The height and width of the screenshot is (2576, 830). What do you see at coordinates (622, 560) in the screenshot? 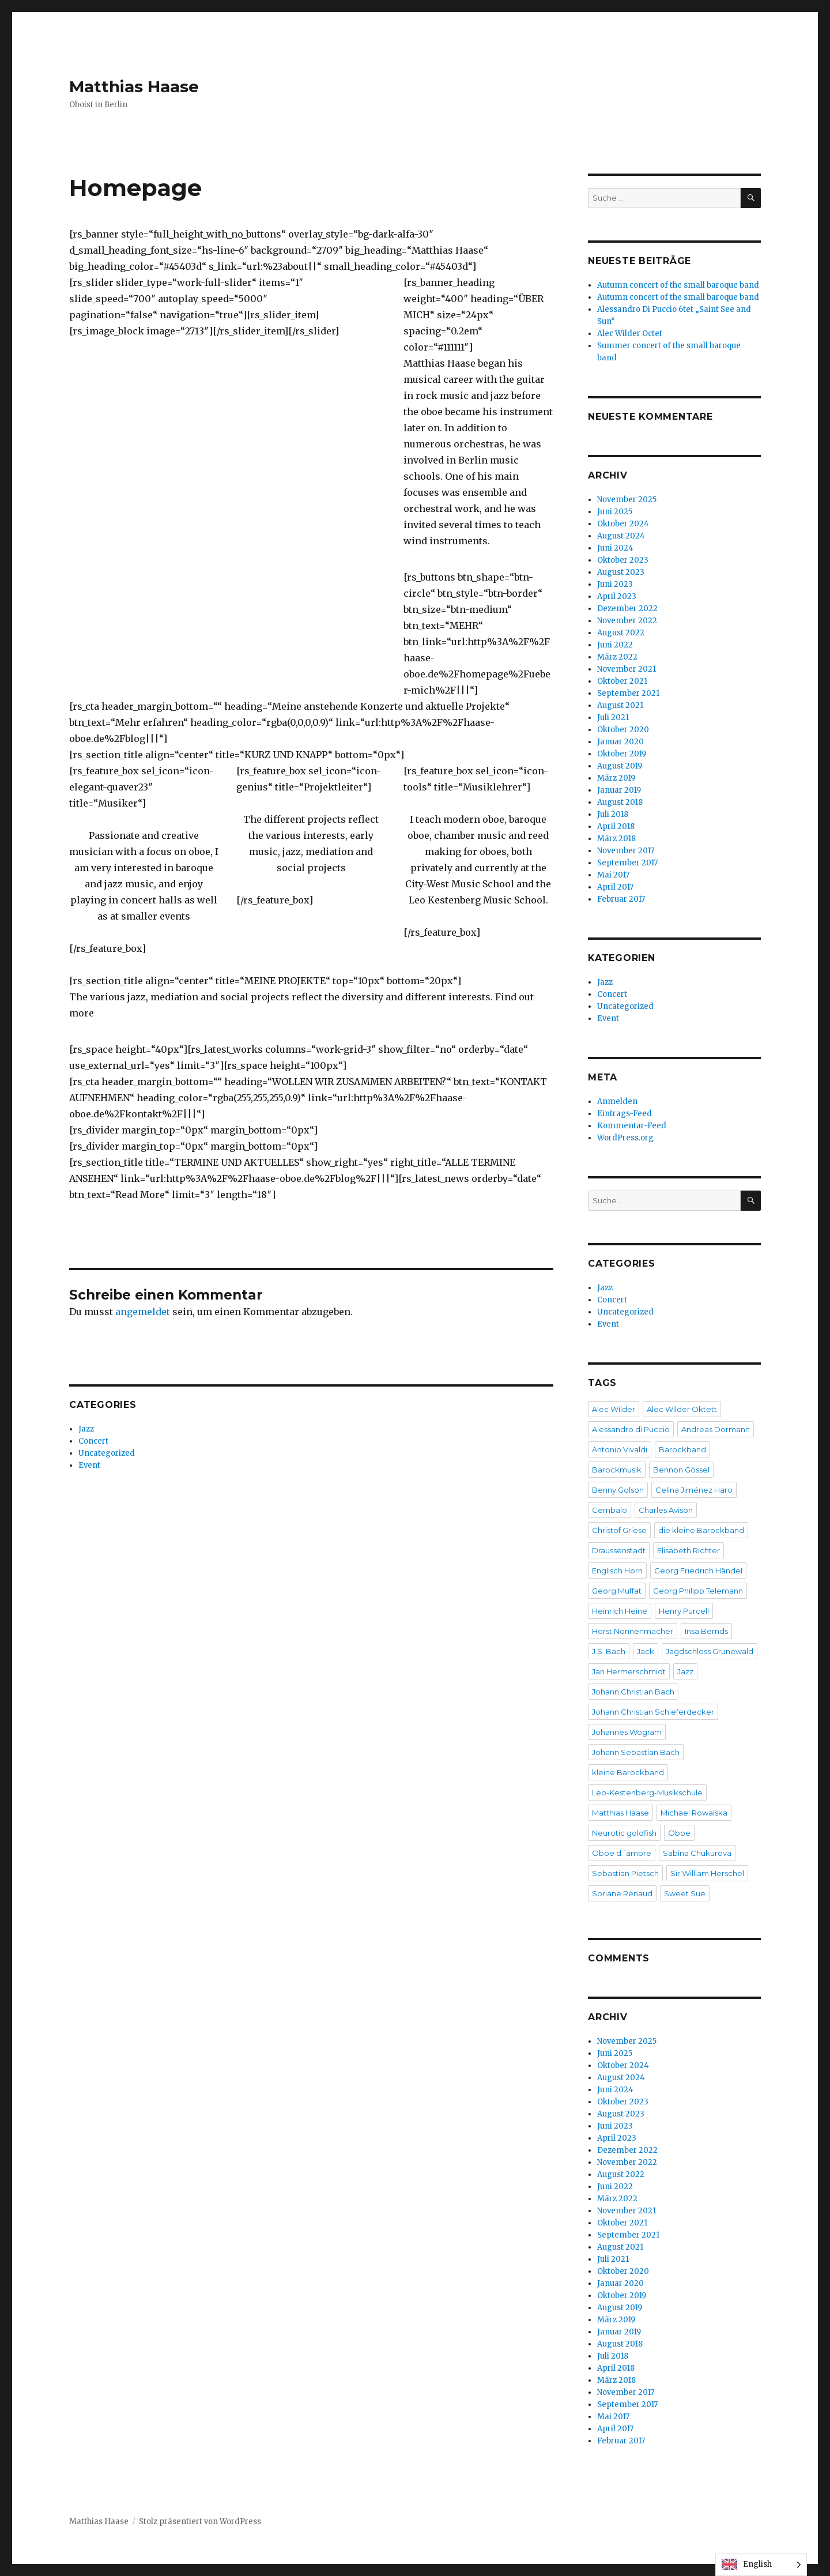
I see `Oktober 2023` at bounding box center [622, 560].